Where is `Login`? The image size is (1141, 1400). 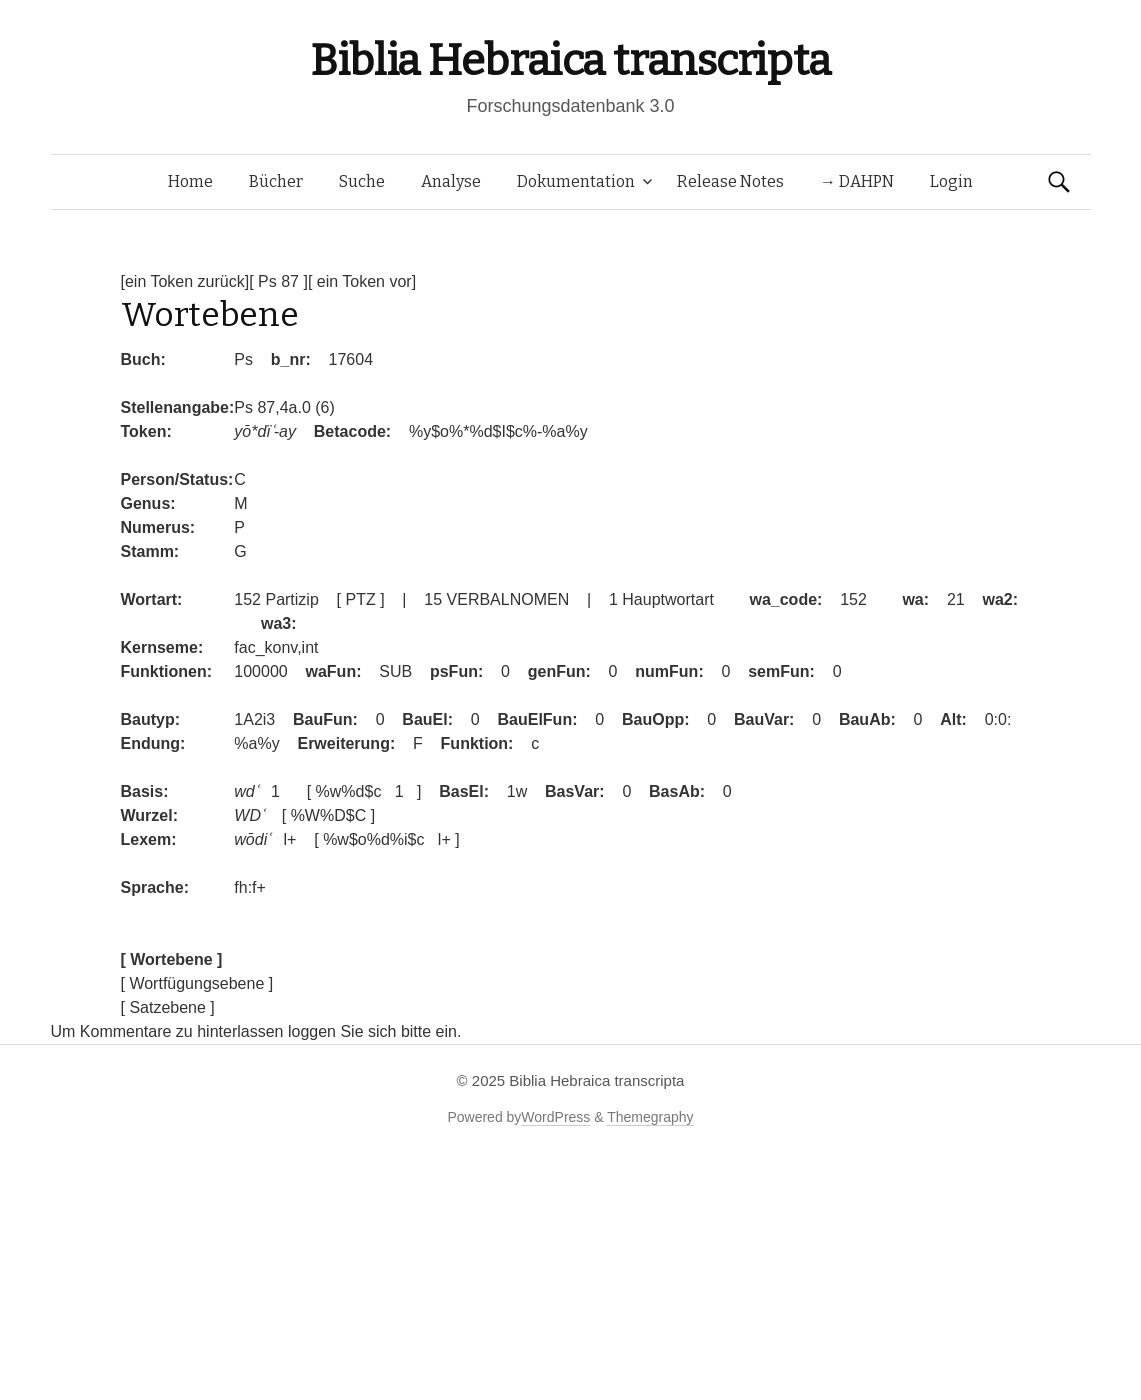
Login is located at coordinates (951, 181).